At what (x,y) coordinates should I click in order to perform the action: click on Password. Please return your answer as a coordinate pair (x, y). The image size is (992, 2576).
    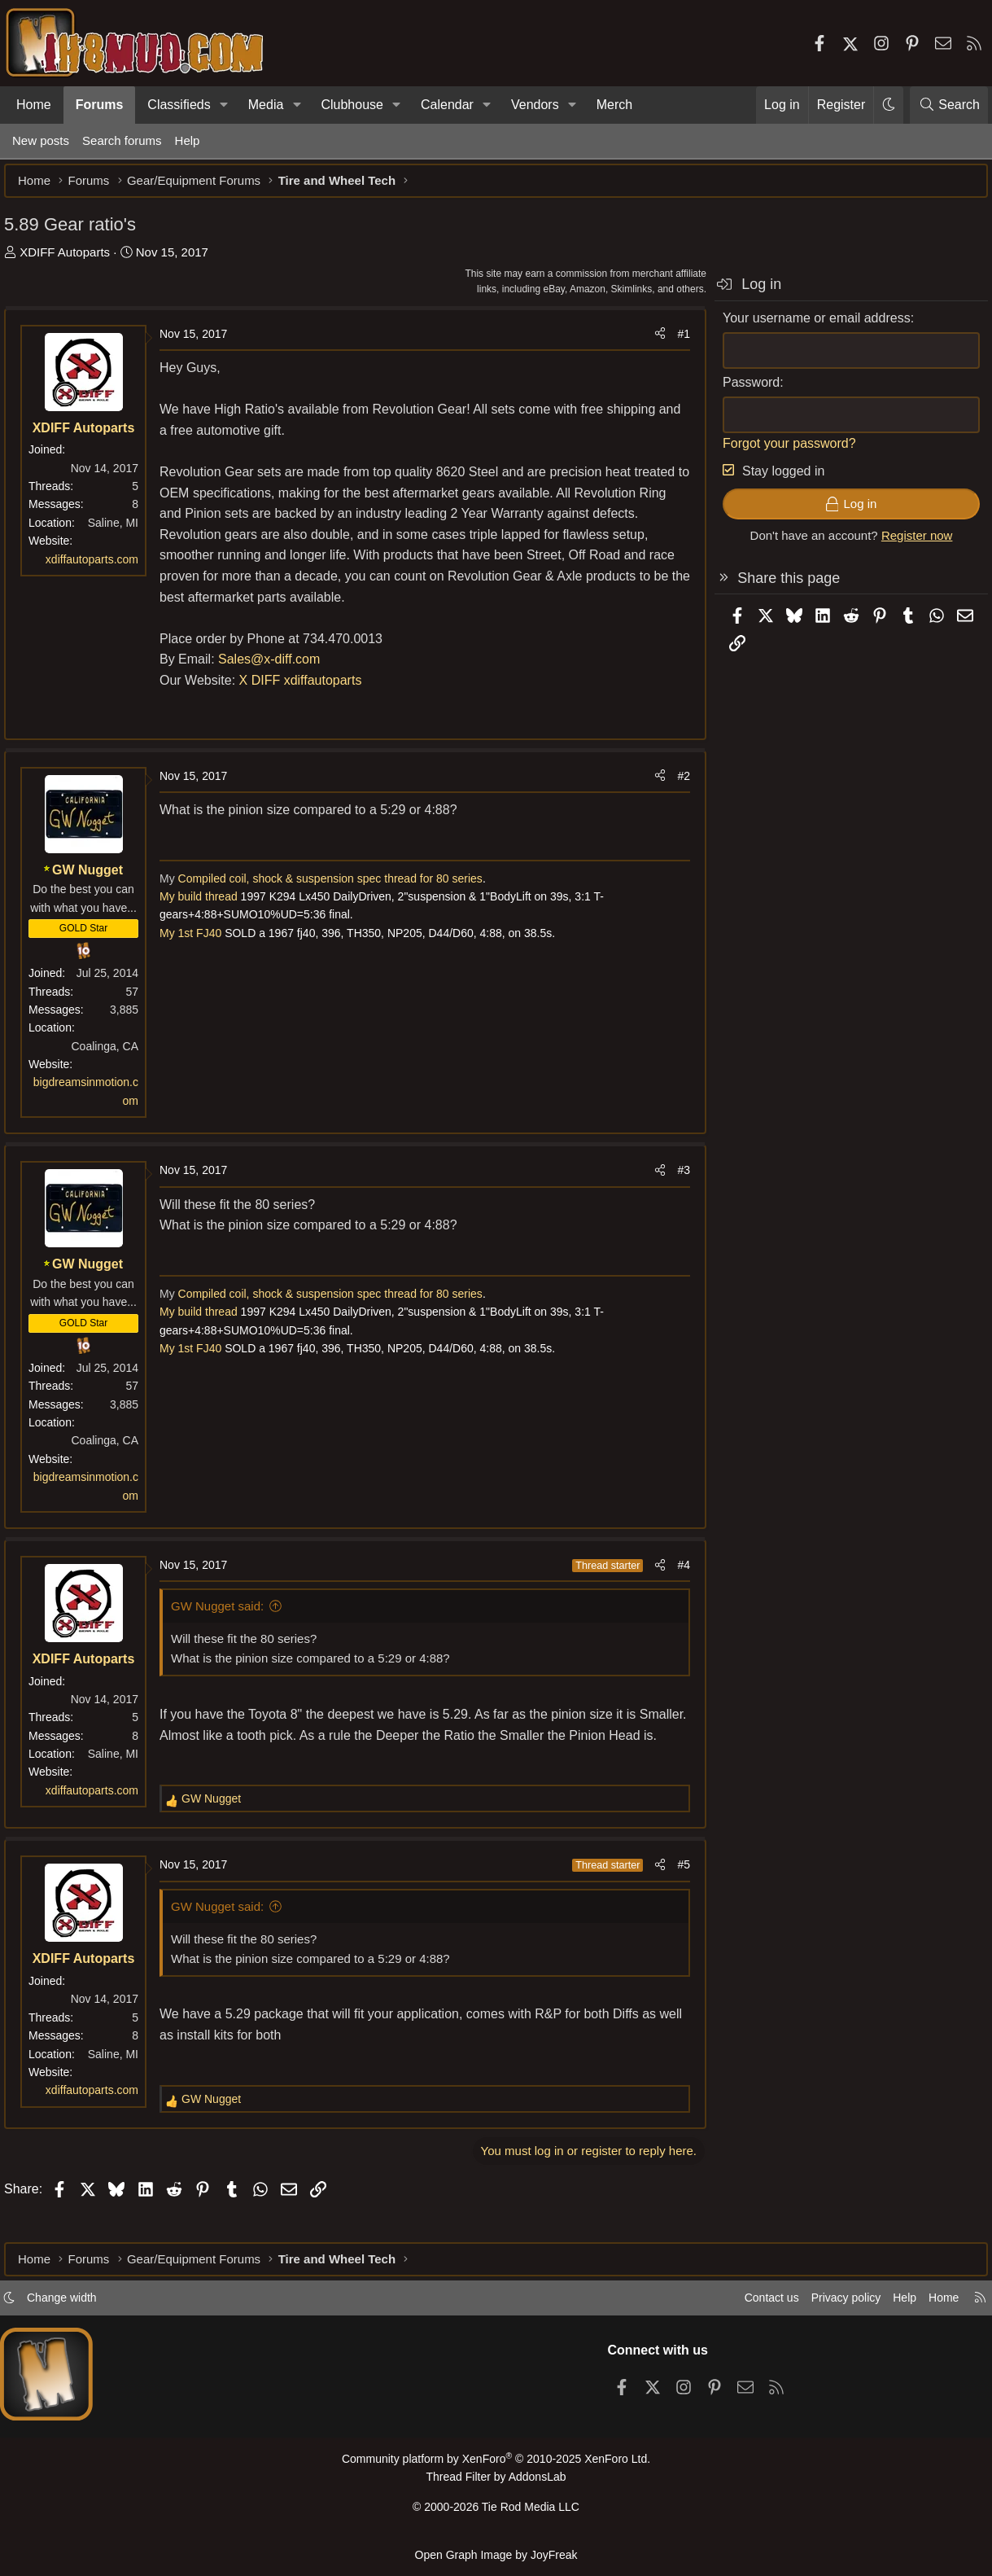
    Looking at the image, I should click on (743, 390).